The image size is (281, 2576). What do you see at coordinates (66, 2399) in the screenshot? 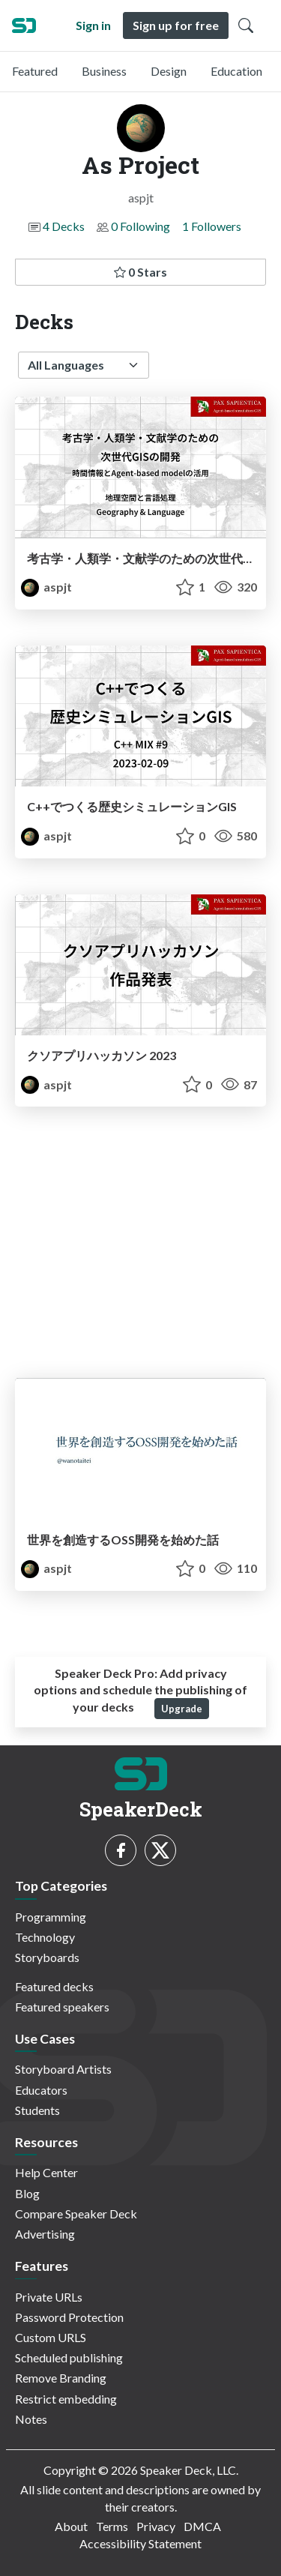
I see `Restrict embedding` at bounding box center [66, 2399].